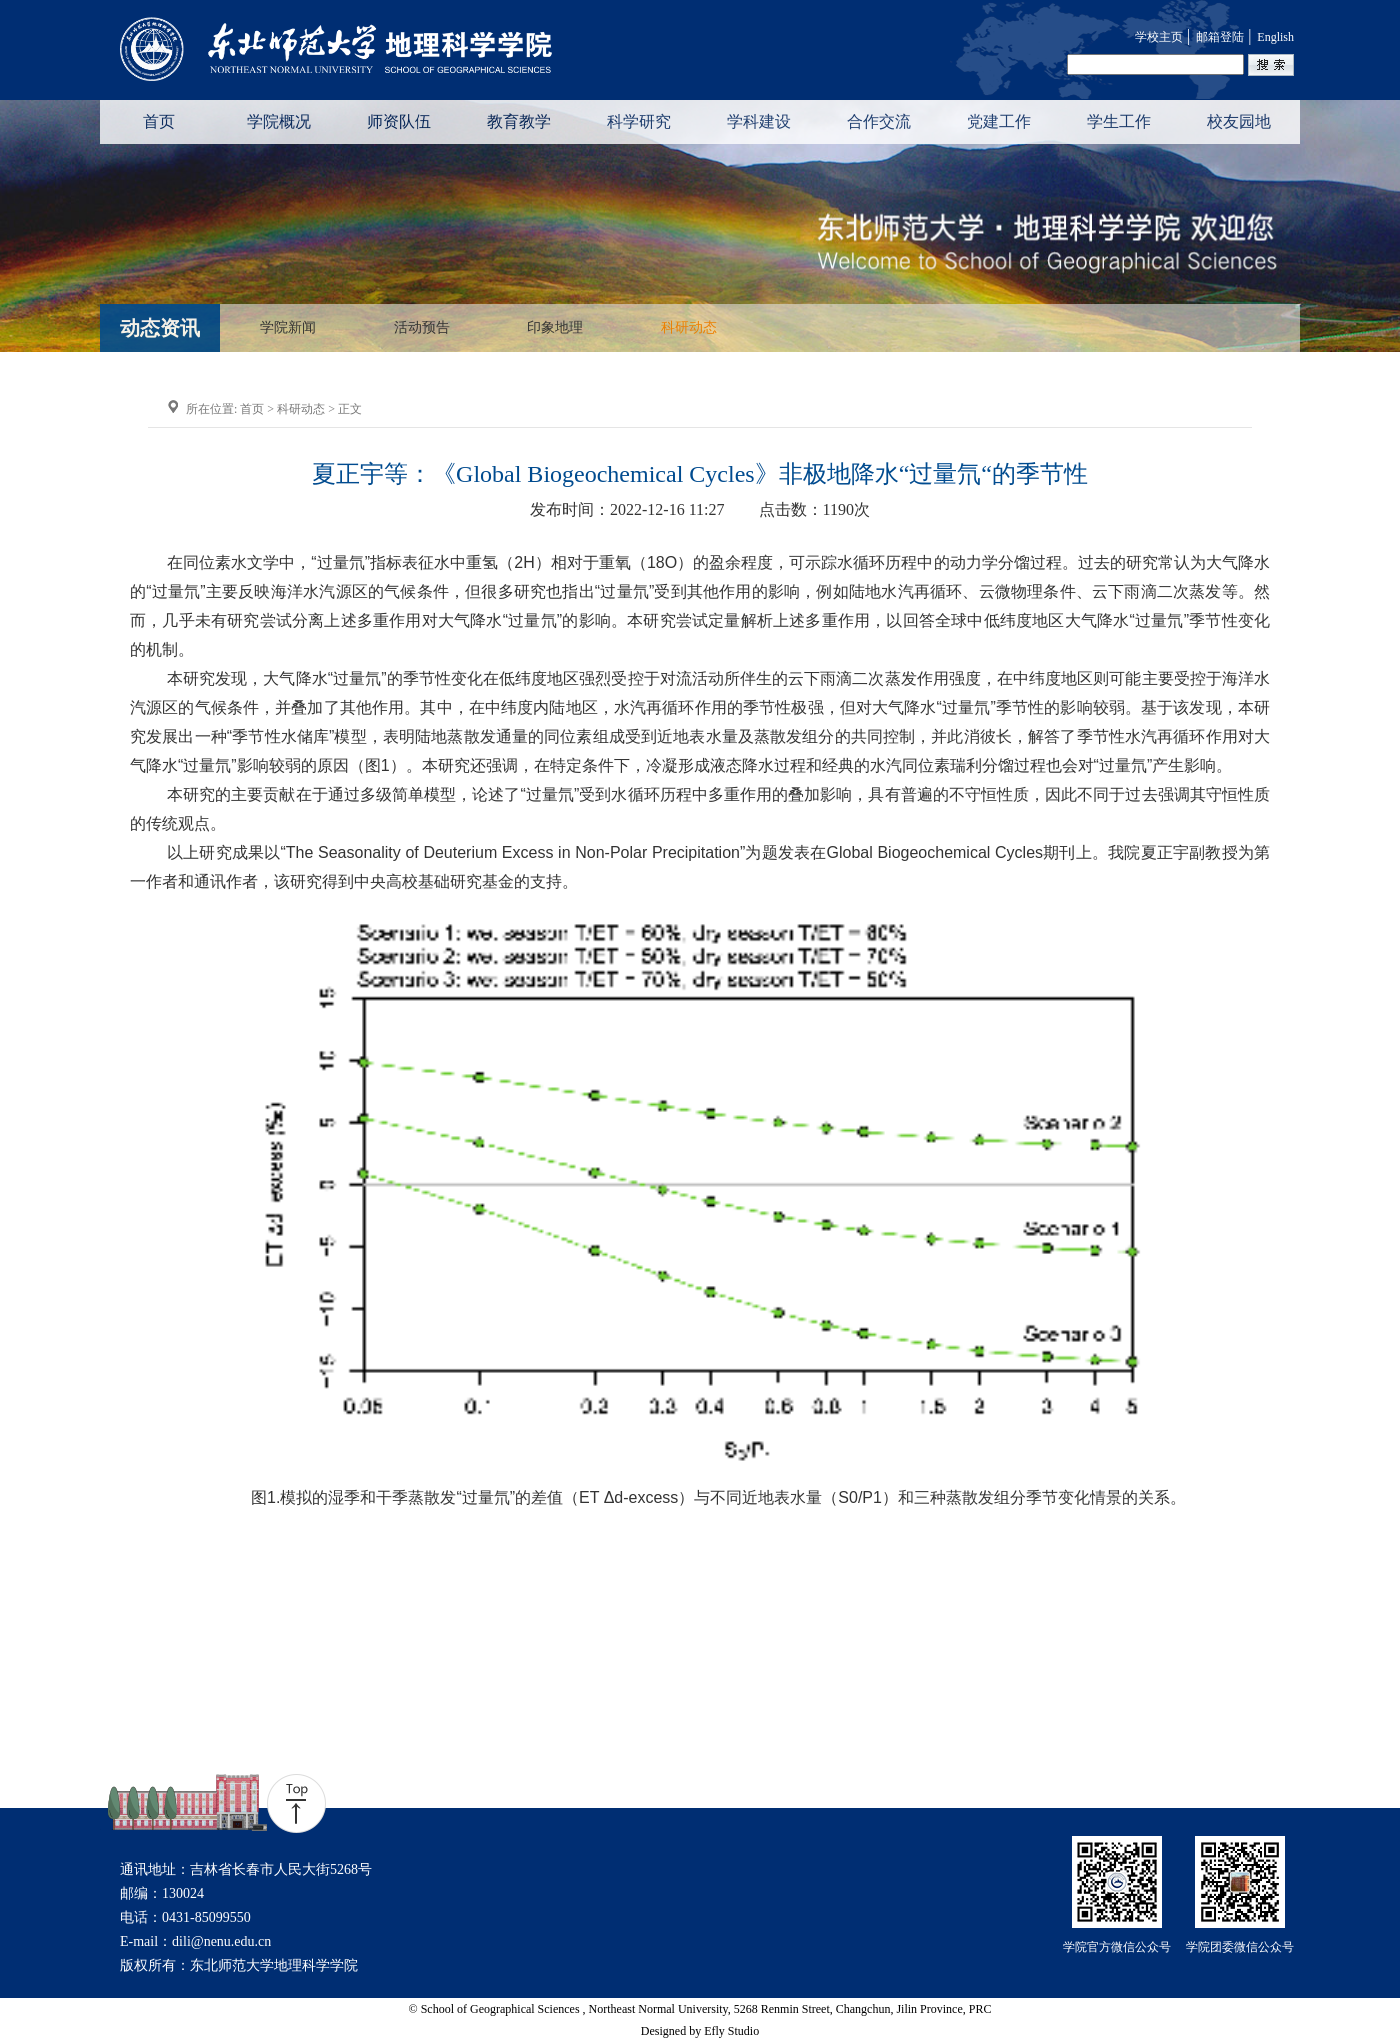 The width and height of the screenshot is (1400, 2042). I want to click on 活动预告, so click(422, 328).